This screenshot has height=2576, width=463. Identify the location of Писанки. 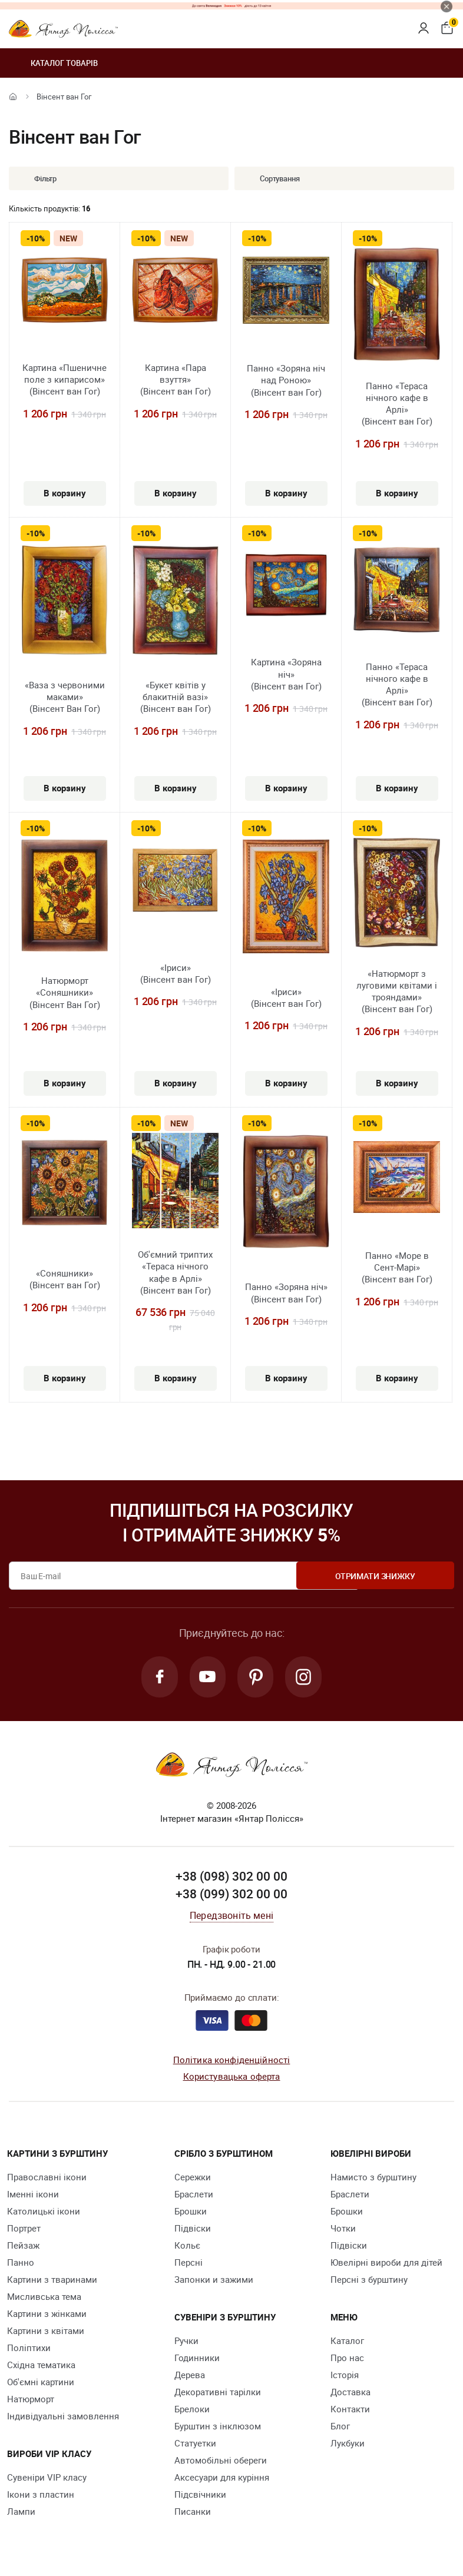
(192, 2512).